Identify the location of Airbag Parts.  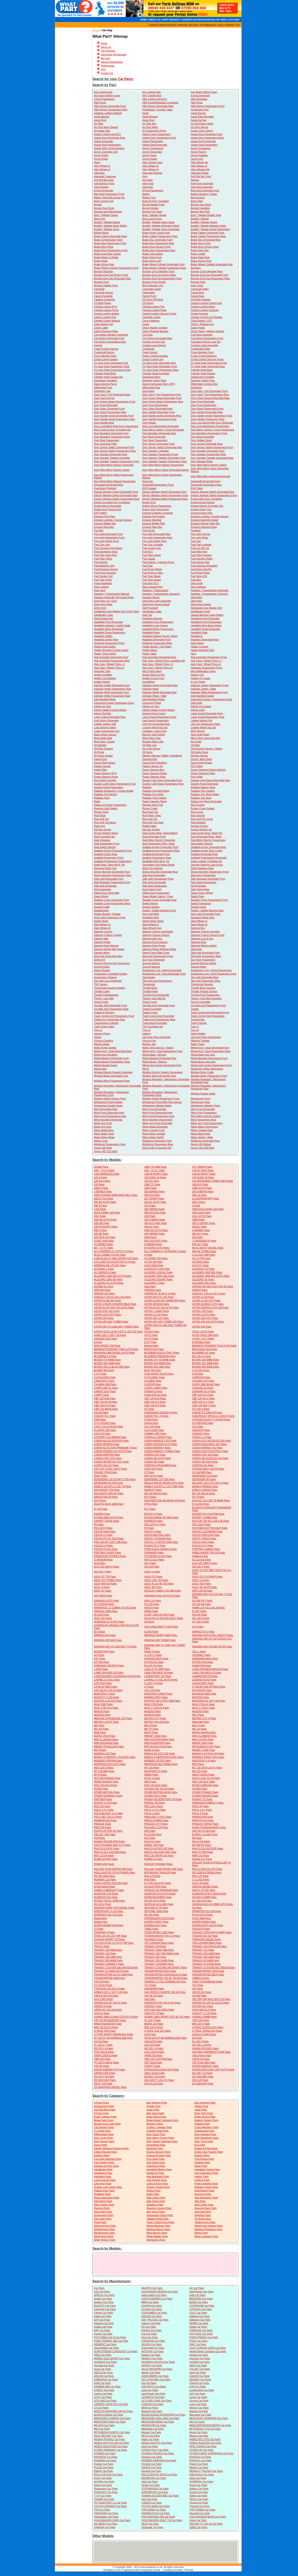
(201, 2106).